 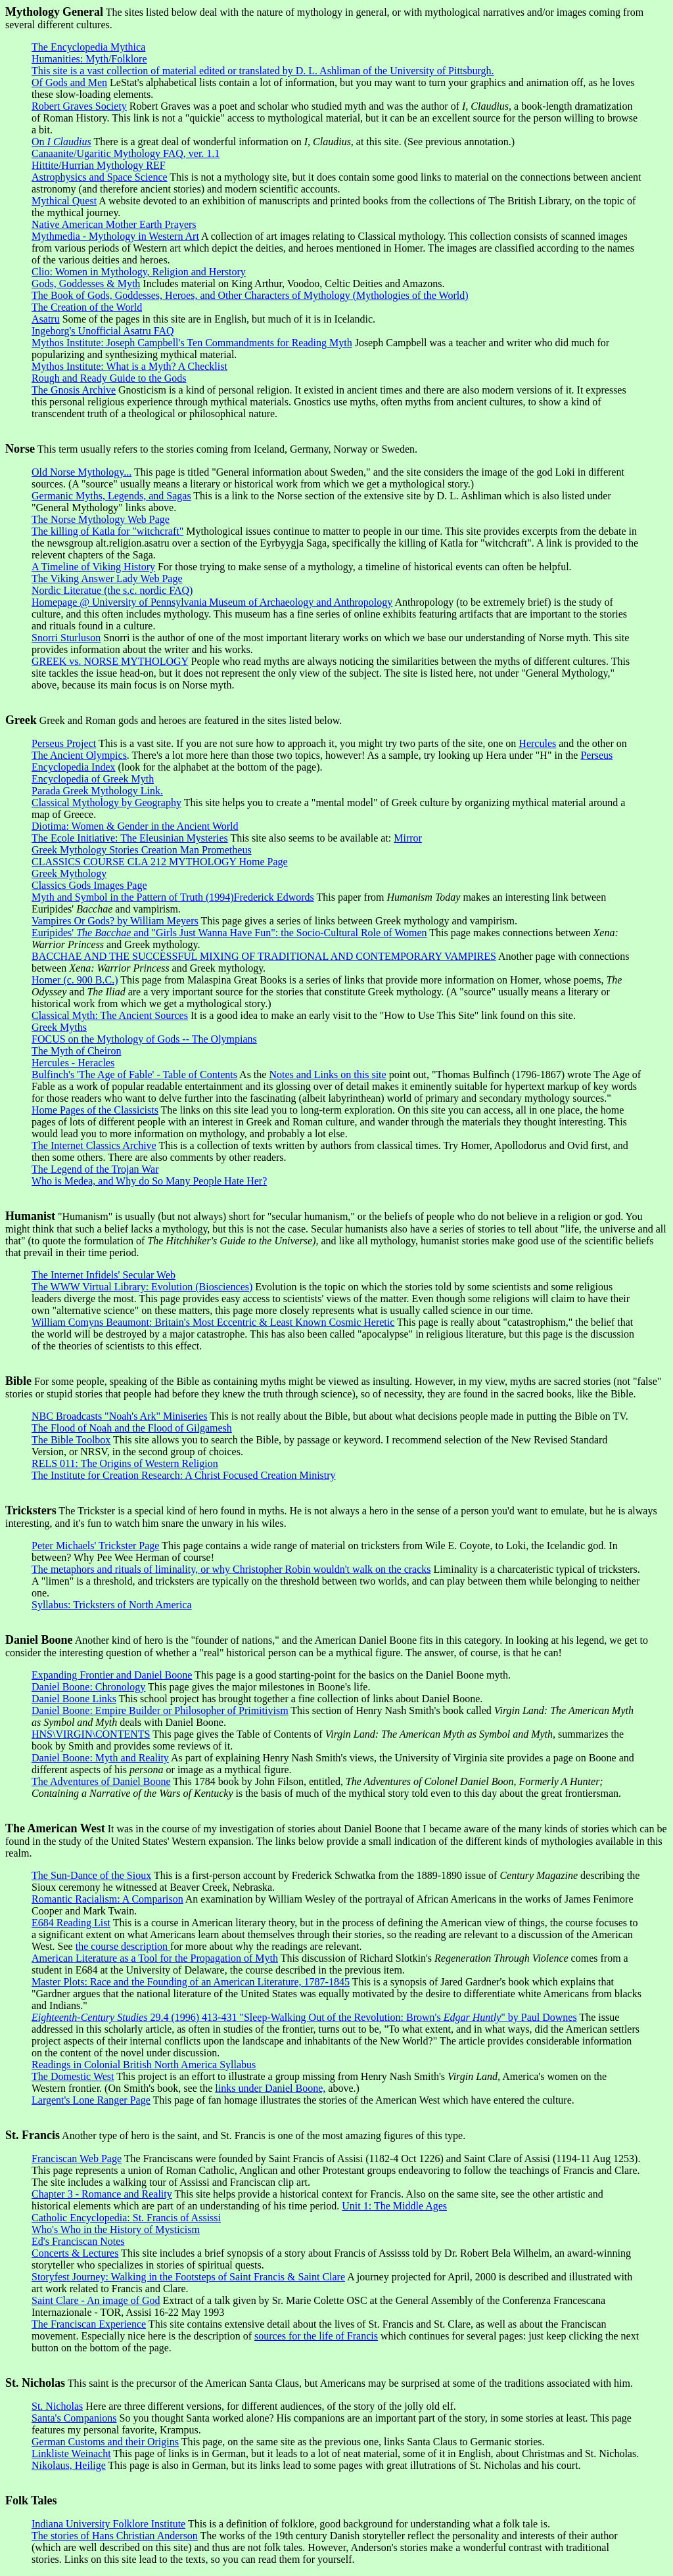 What do you see at coordinates (75, 2253) in the screenshot?
I see `Concerts & Lectures` at bounding box center [75, 2253].